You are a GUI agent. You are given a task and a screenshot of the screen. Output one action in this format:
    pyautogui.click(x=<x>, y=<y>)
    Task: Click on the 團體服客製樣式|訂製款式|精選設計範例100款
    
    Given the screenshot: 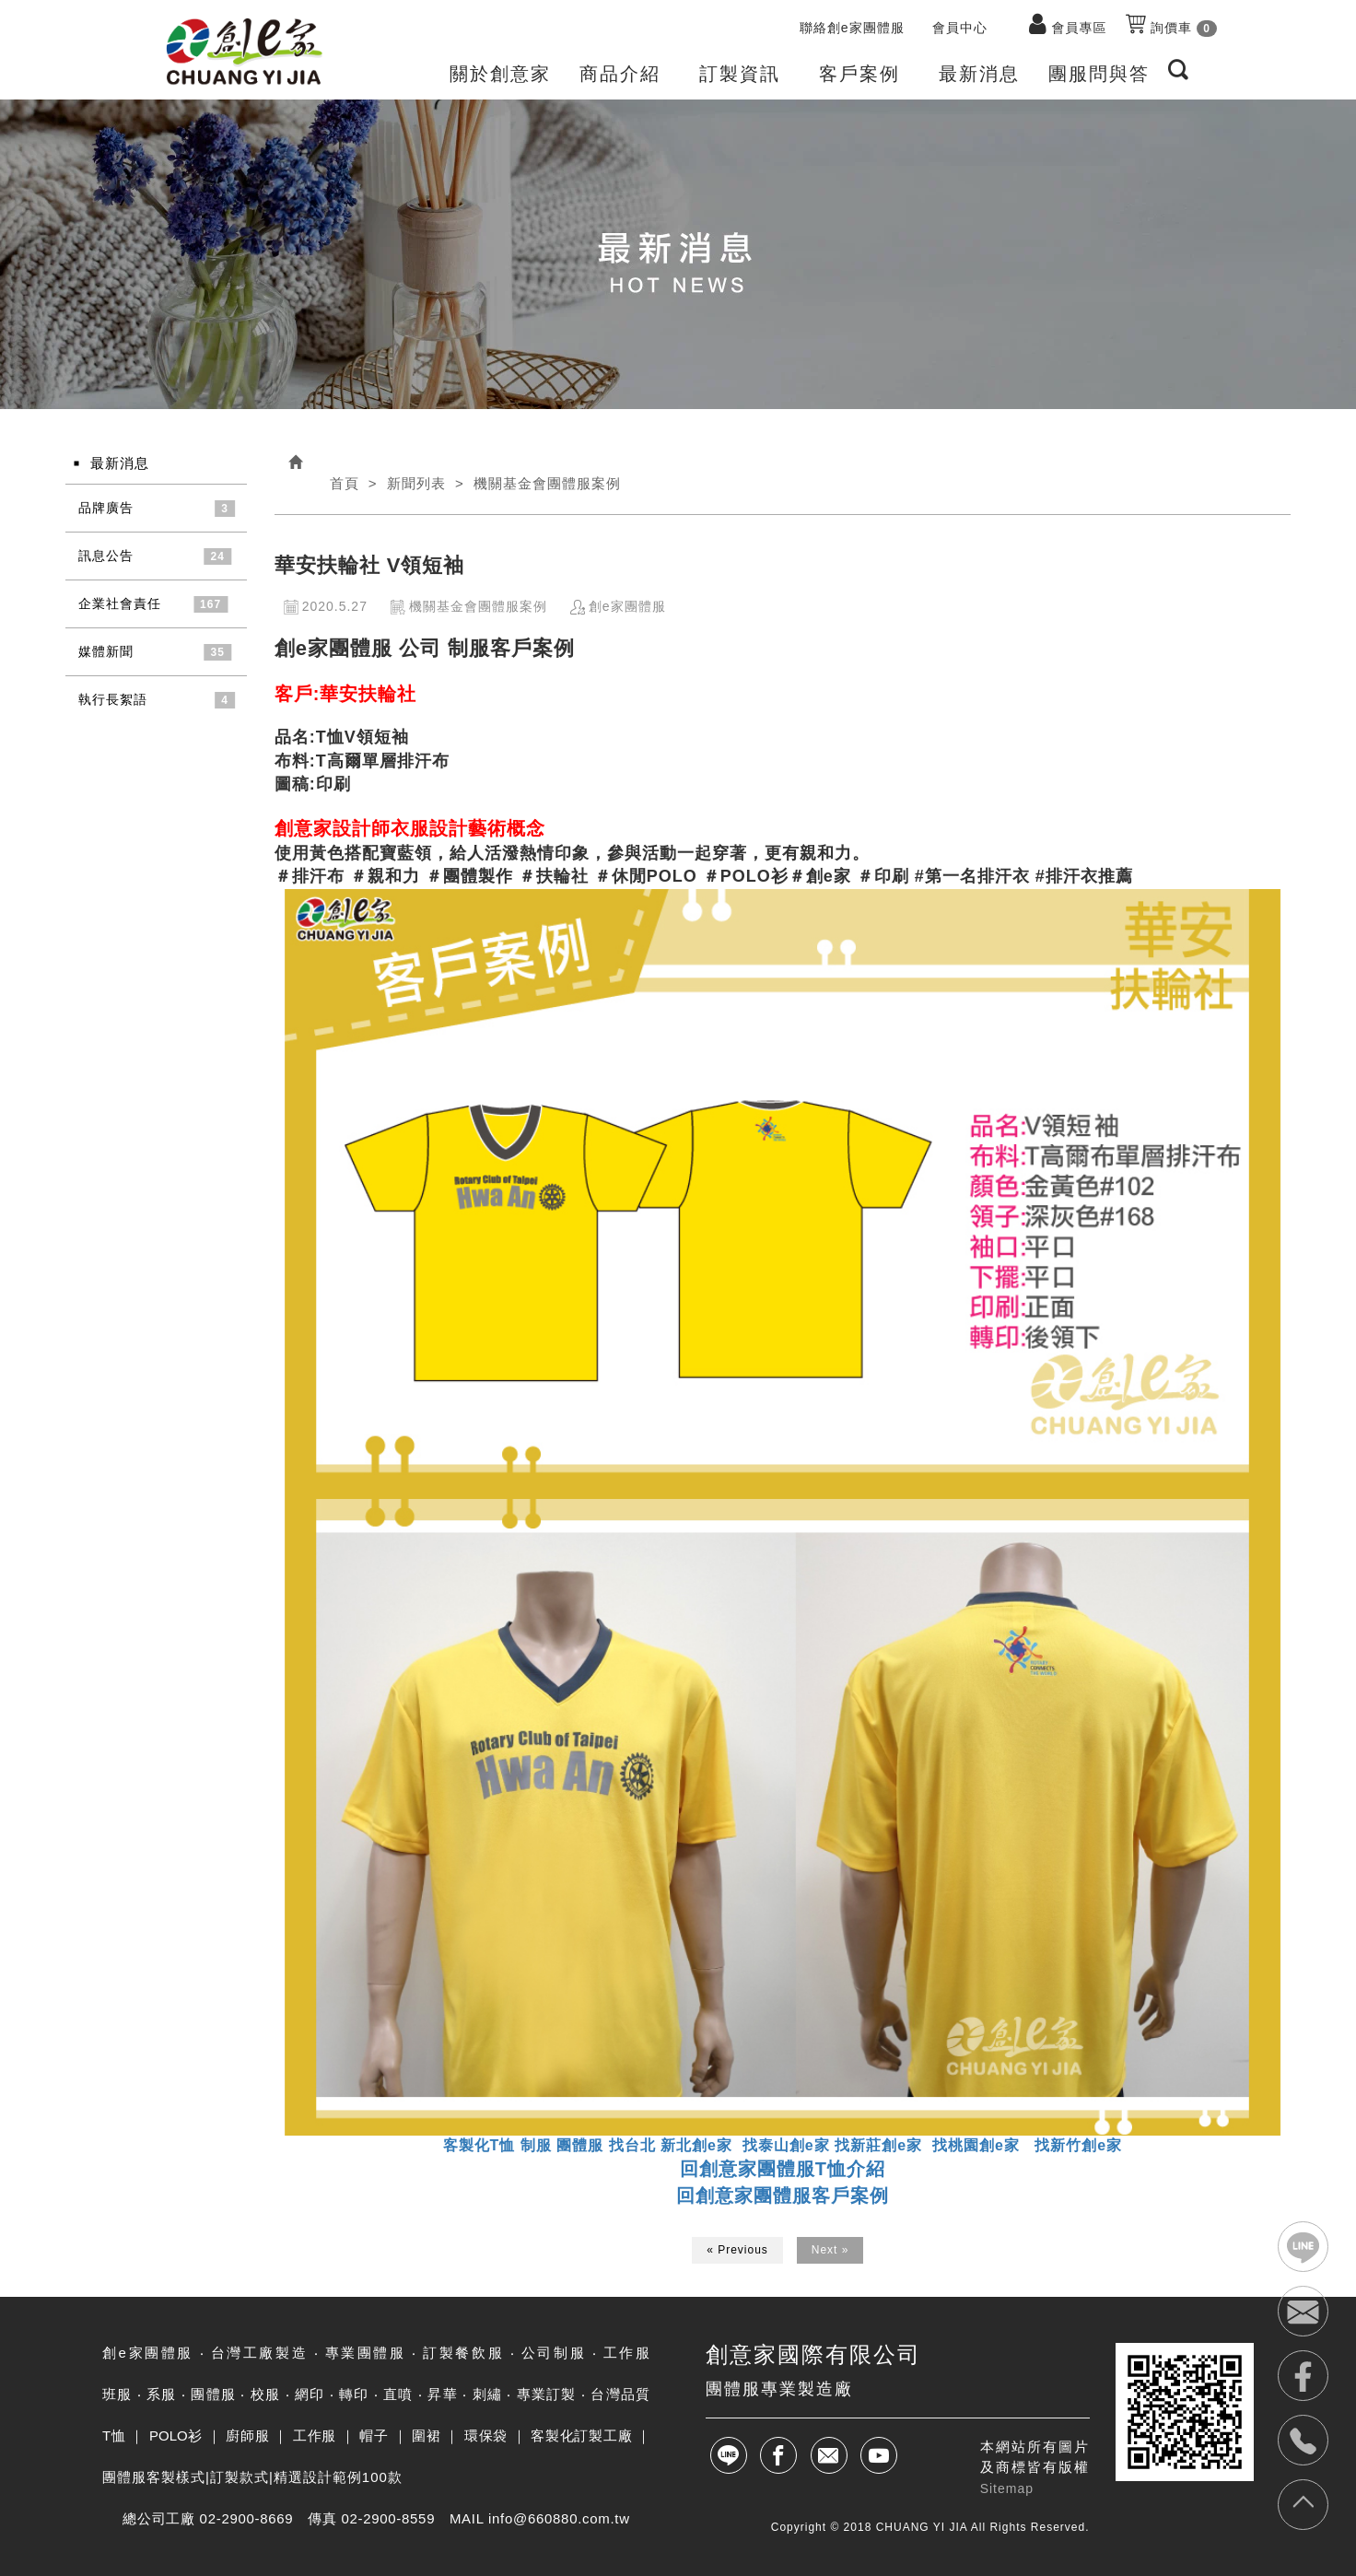 What is the action you would take?
    pyautogui.click(x=252, y=2477)
    